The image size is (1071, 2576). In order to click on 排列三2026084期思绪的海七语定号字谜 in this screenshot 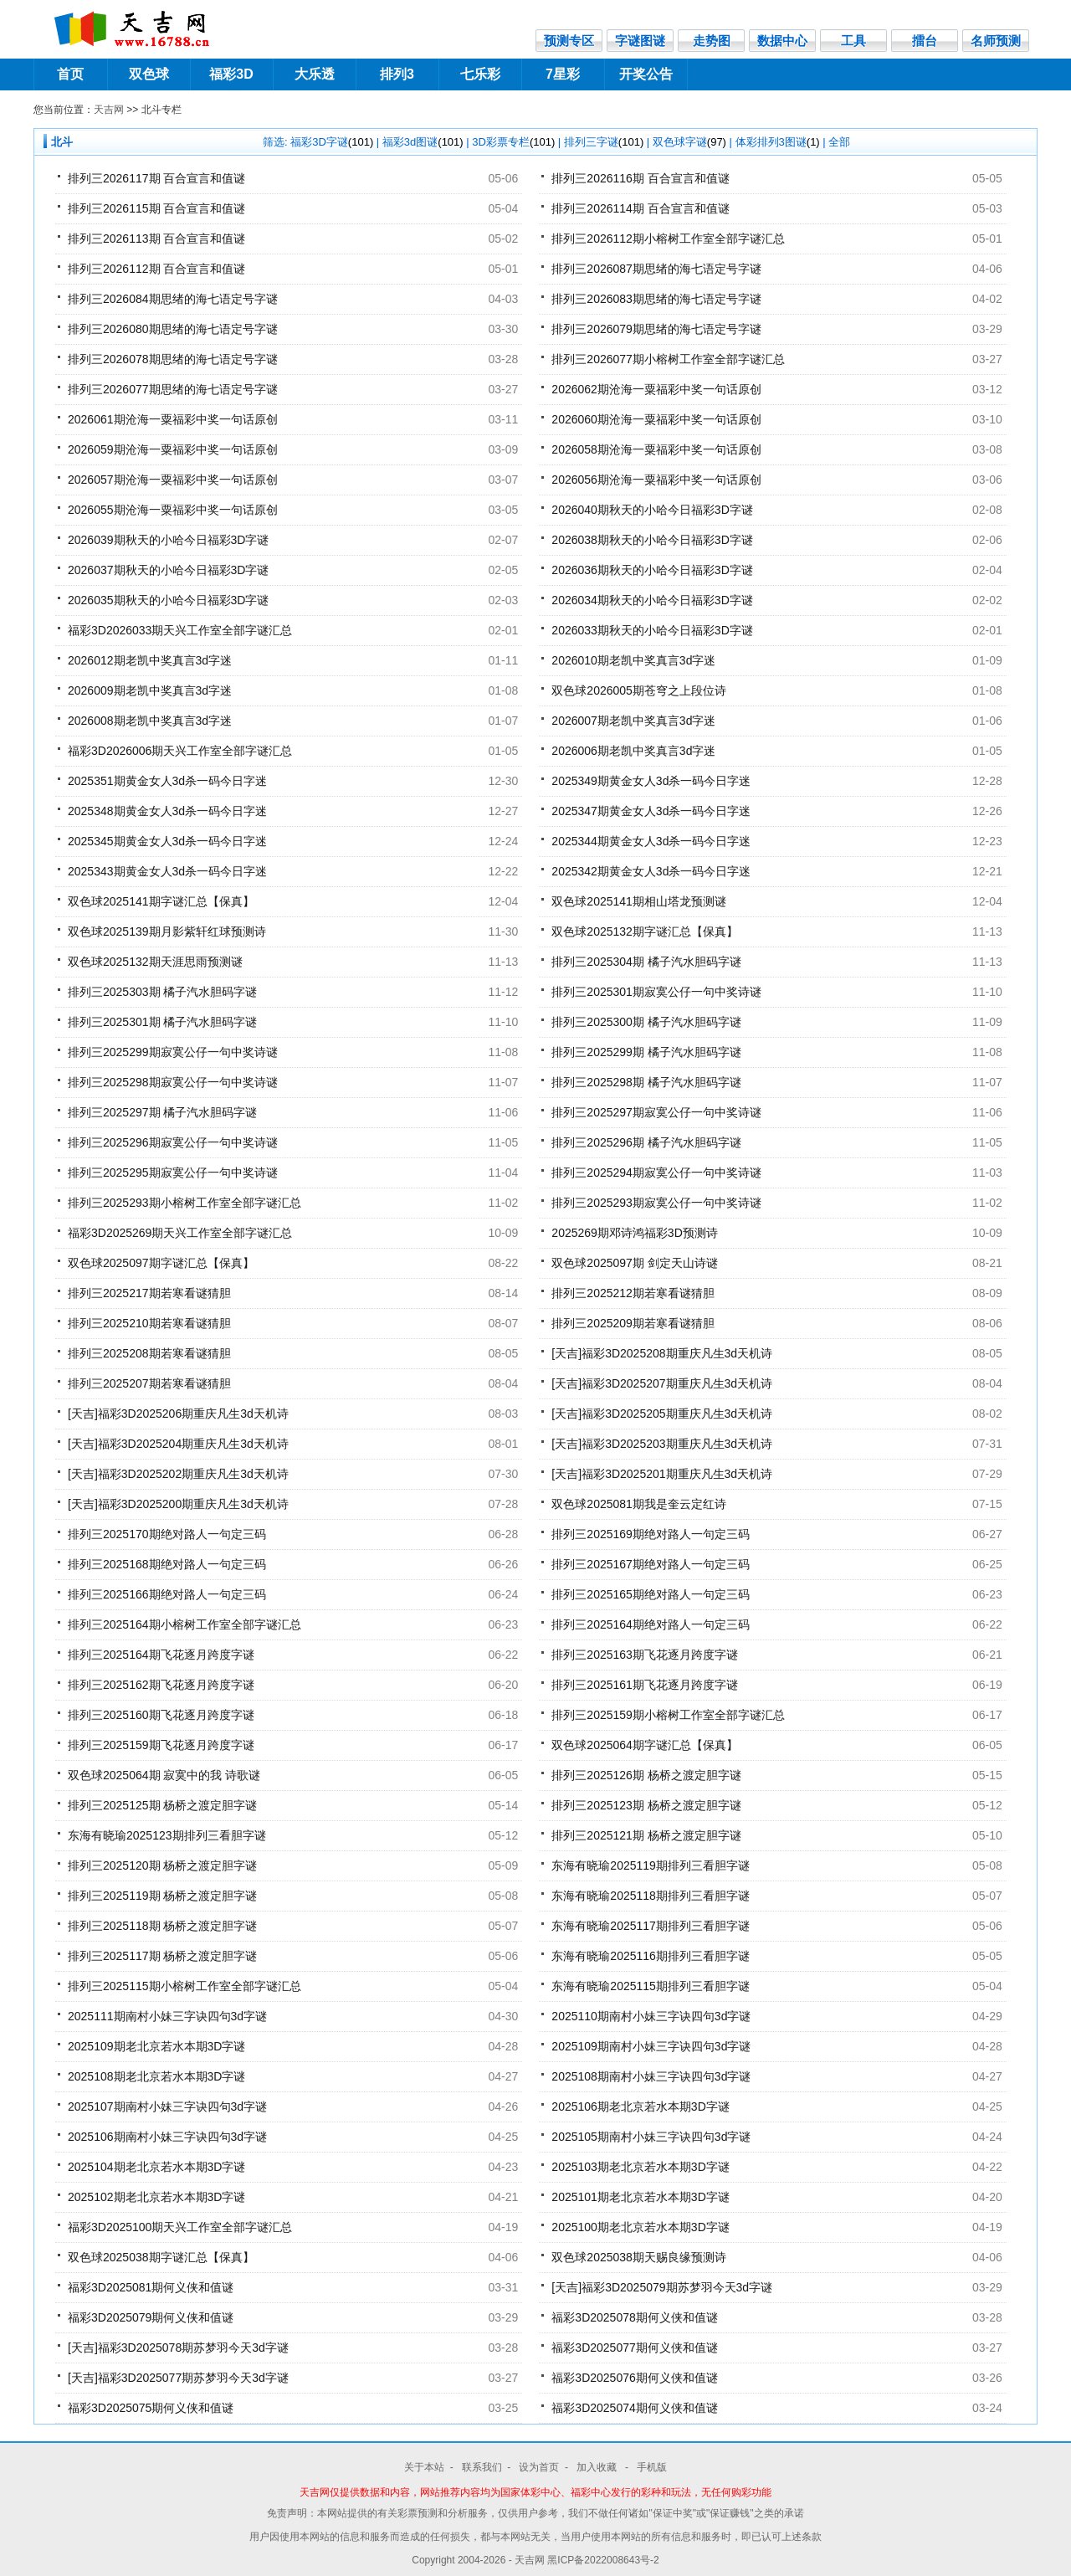, I will do `click(173, 298)`.